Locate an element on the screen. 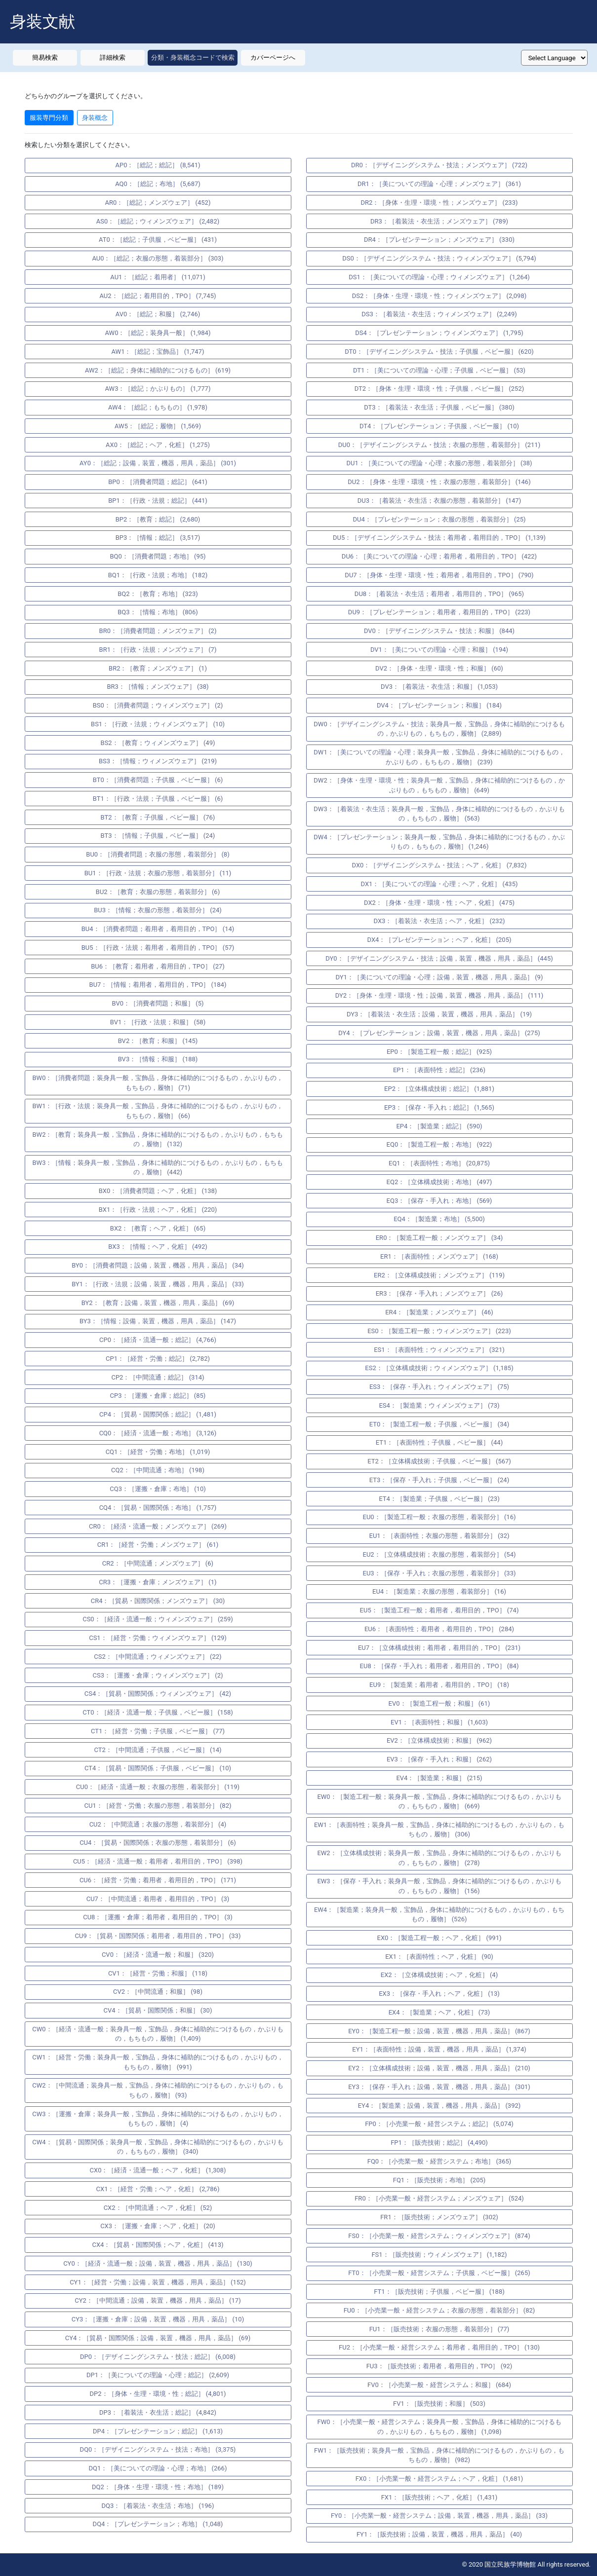 This screenshot has height=2576, width=597. DS4：［プレゼンテーション；ウィメンズウェア］ (1,795) is located at coordinates (439, 332).